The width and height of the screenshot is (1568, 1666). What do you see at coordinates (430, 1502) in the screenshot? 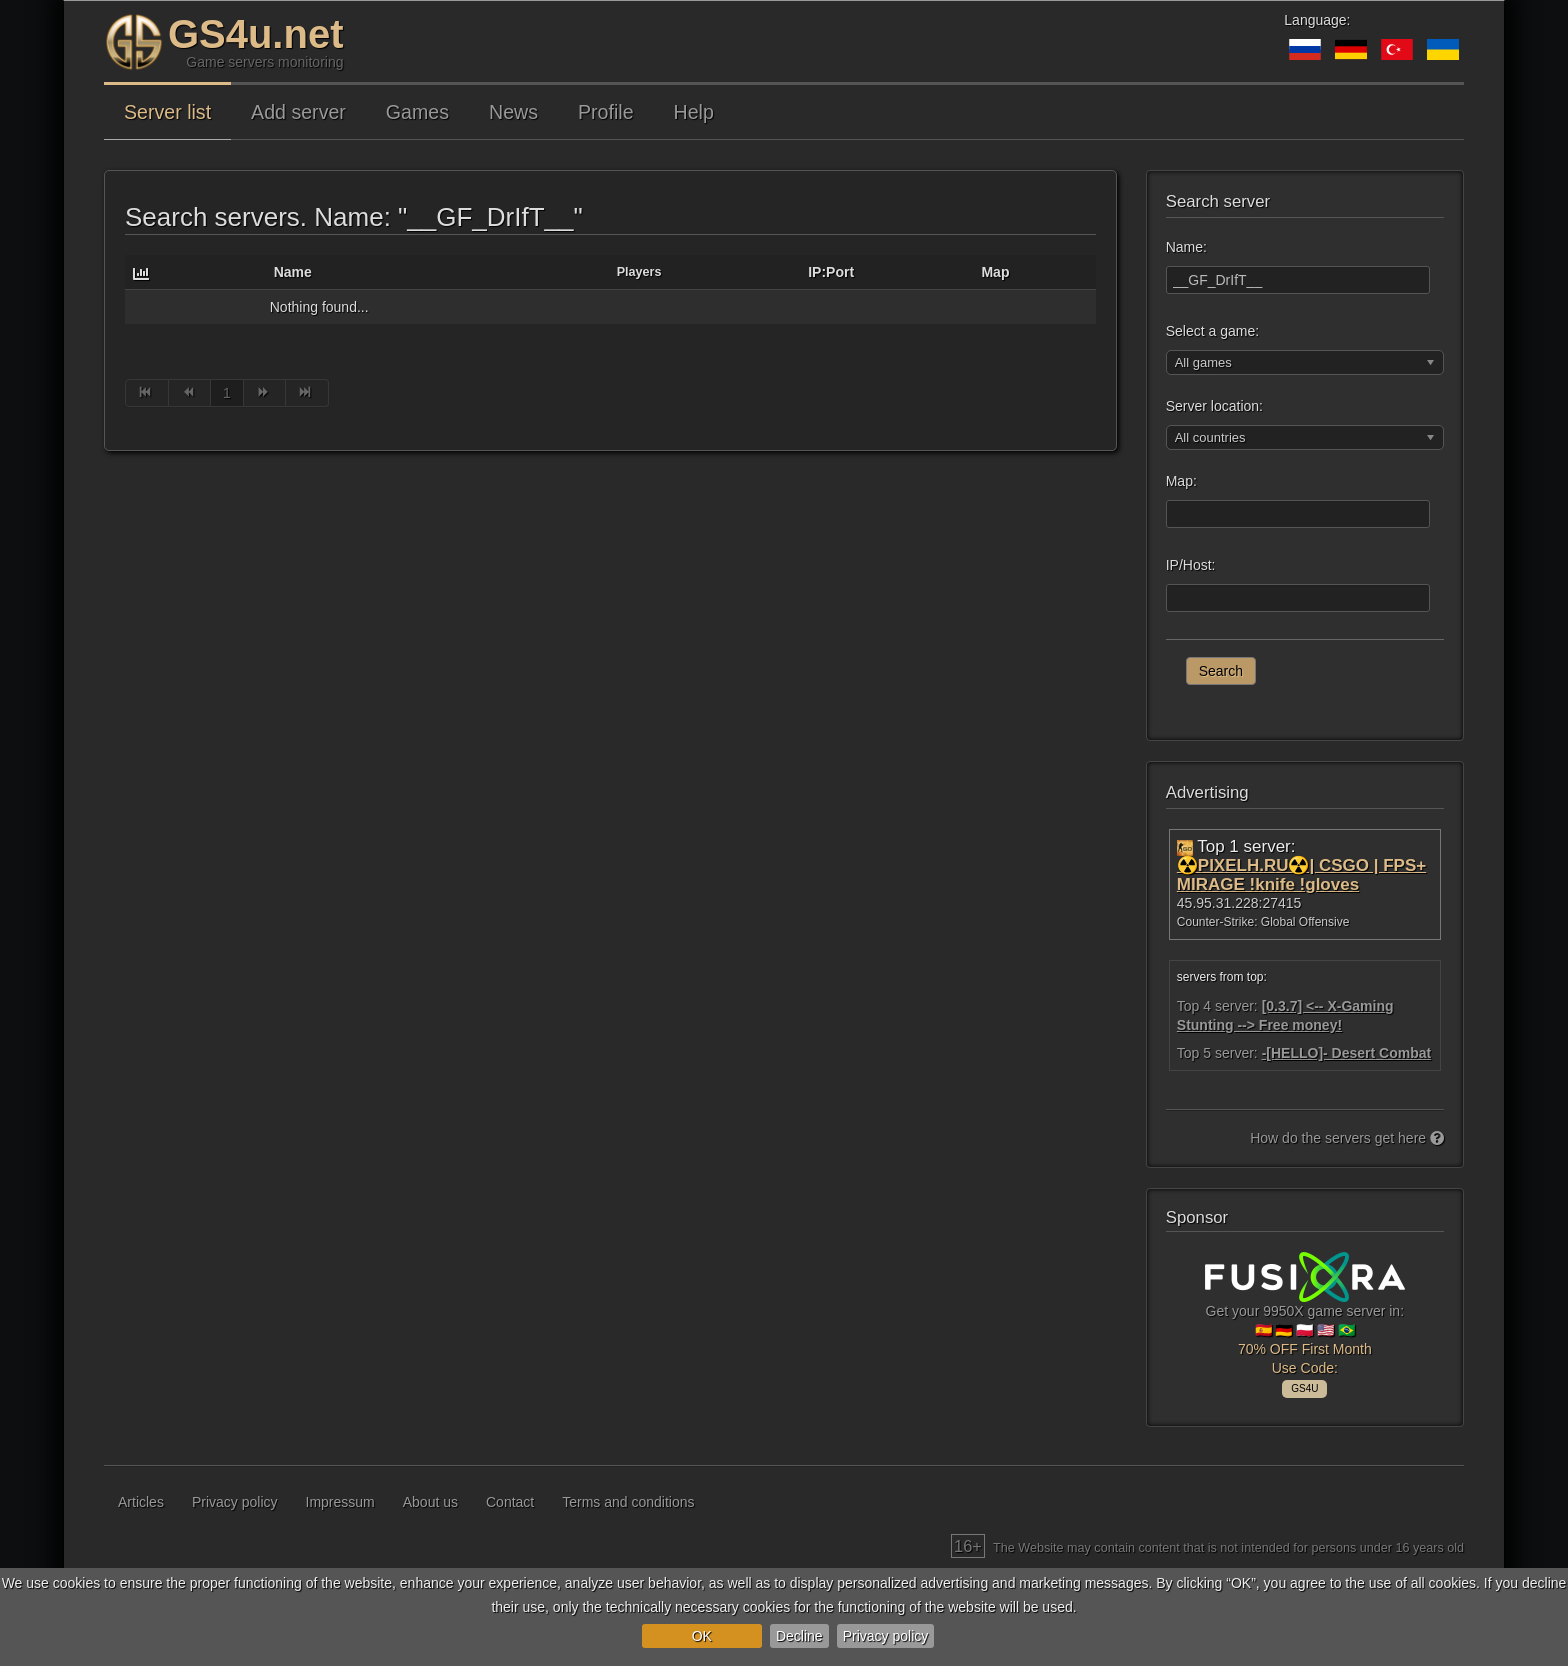
I see `About us` at bounding box center [430, 1502].